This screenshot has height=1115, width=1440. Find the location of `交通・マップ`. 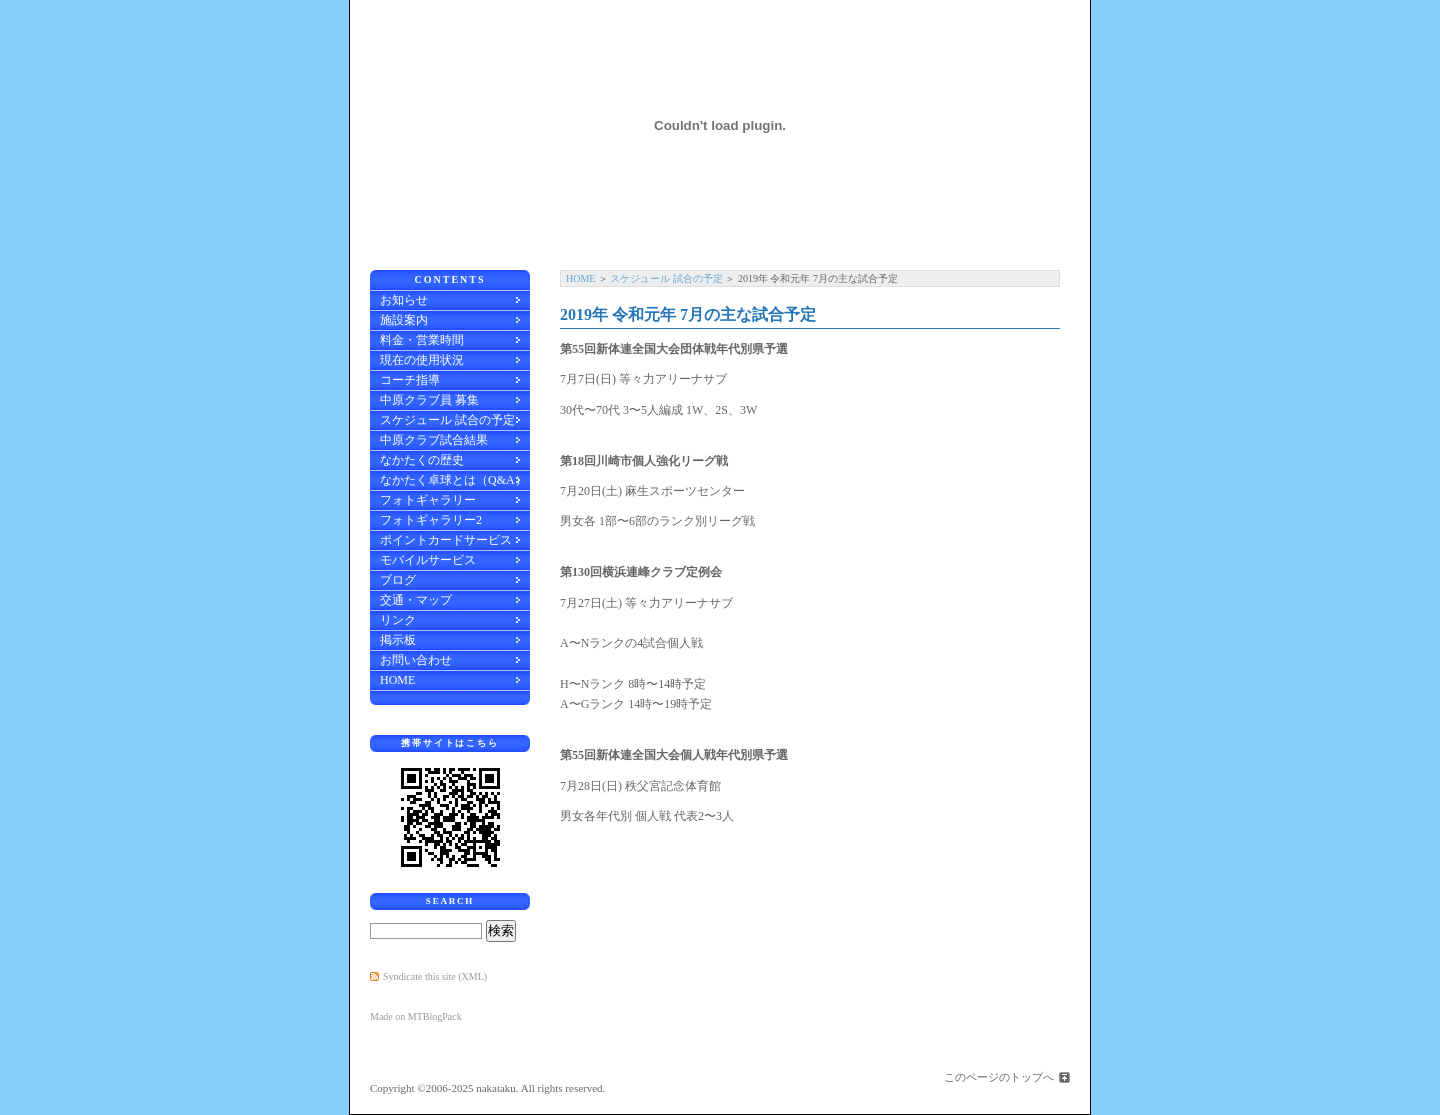

交通・マップ is located at coordinates (416, 600).